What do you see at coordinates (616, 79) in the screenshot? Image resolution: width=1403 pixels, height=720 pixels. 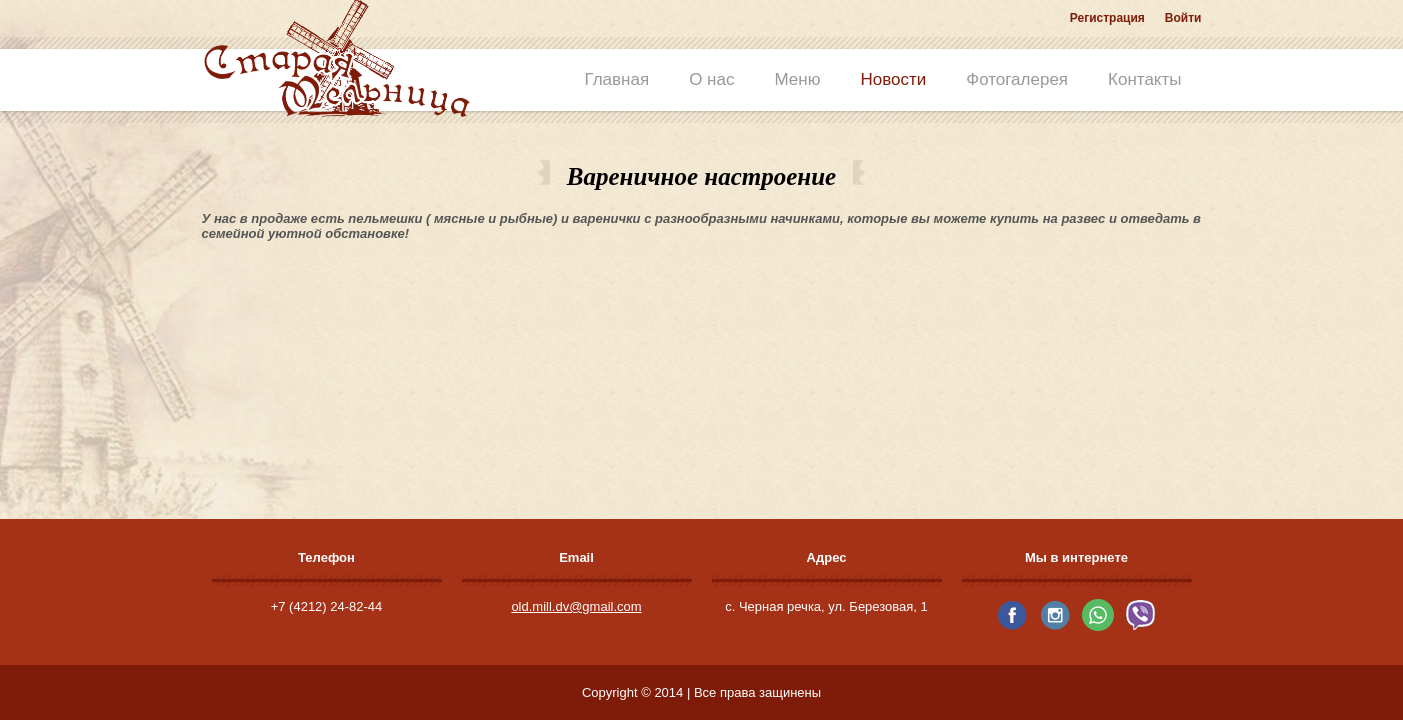 I see `Главная` at bounding box center [616, 79].